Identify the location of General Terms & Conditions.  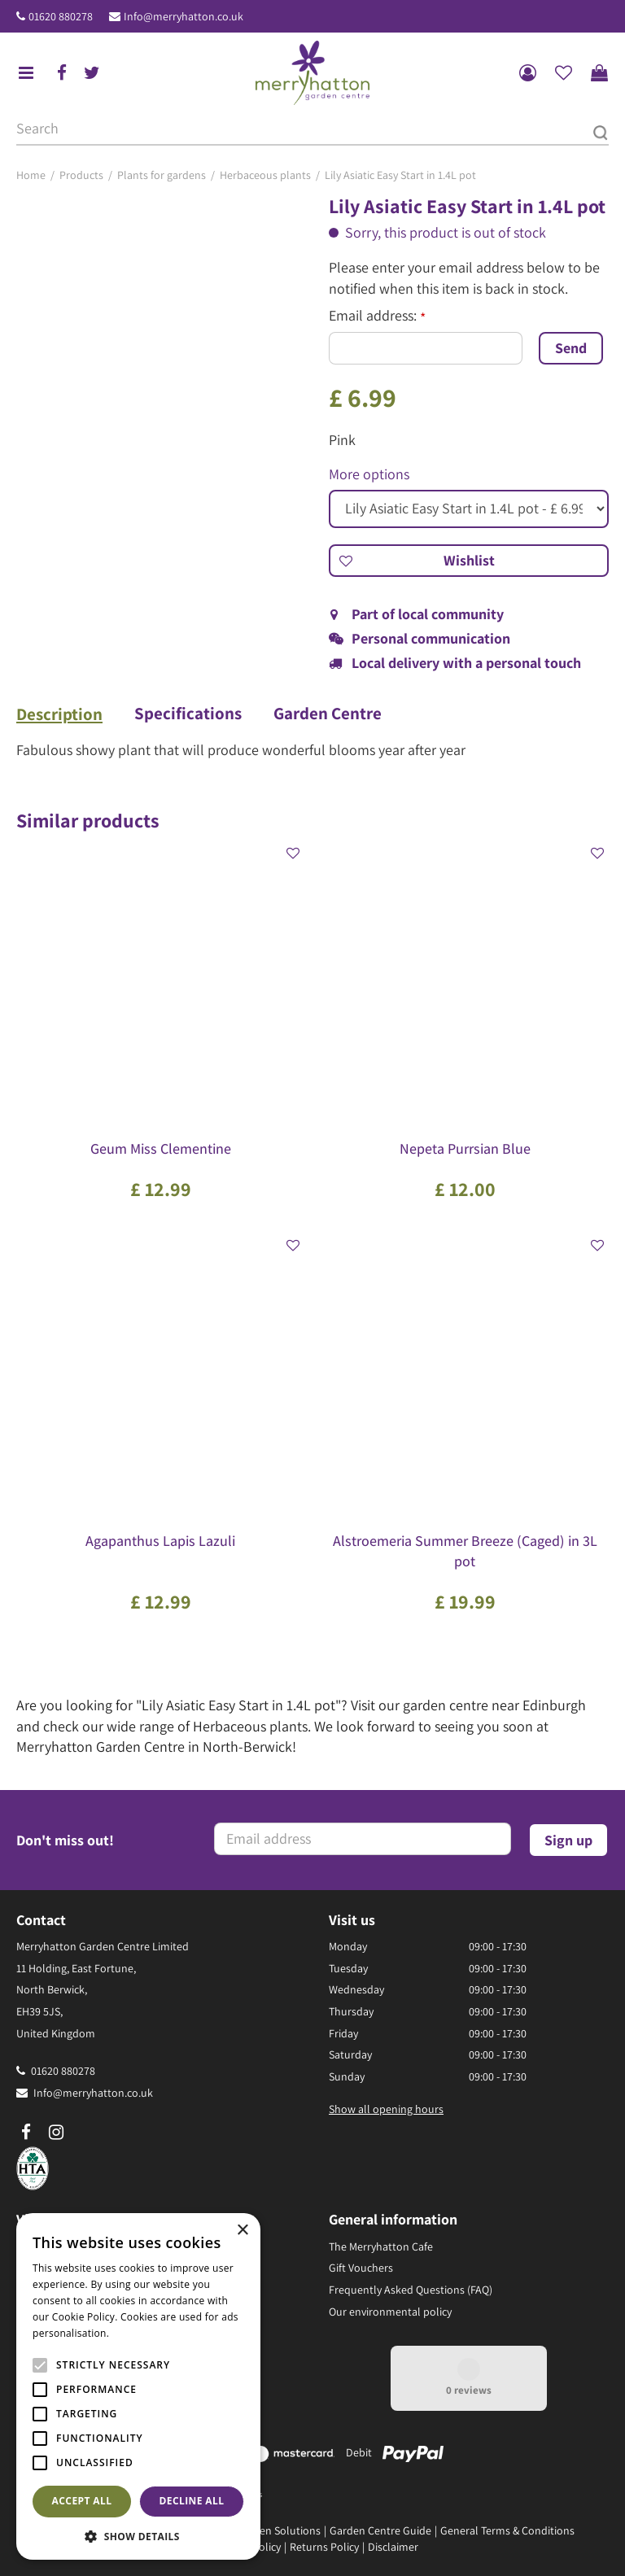
(507, 2530).